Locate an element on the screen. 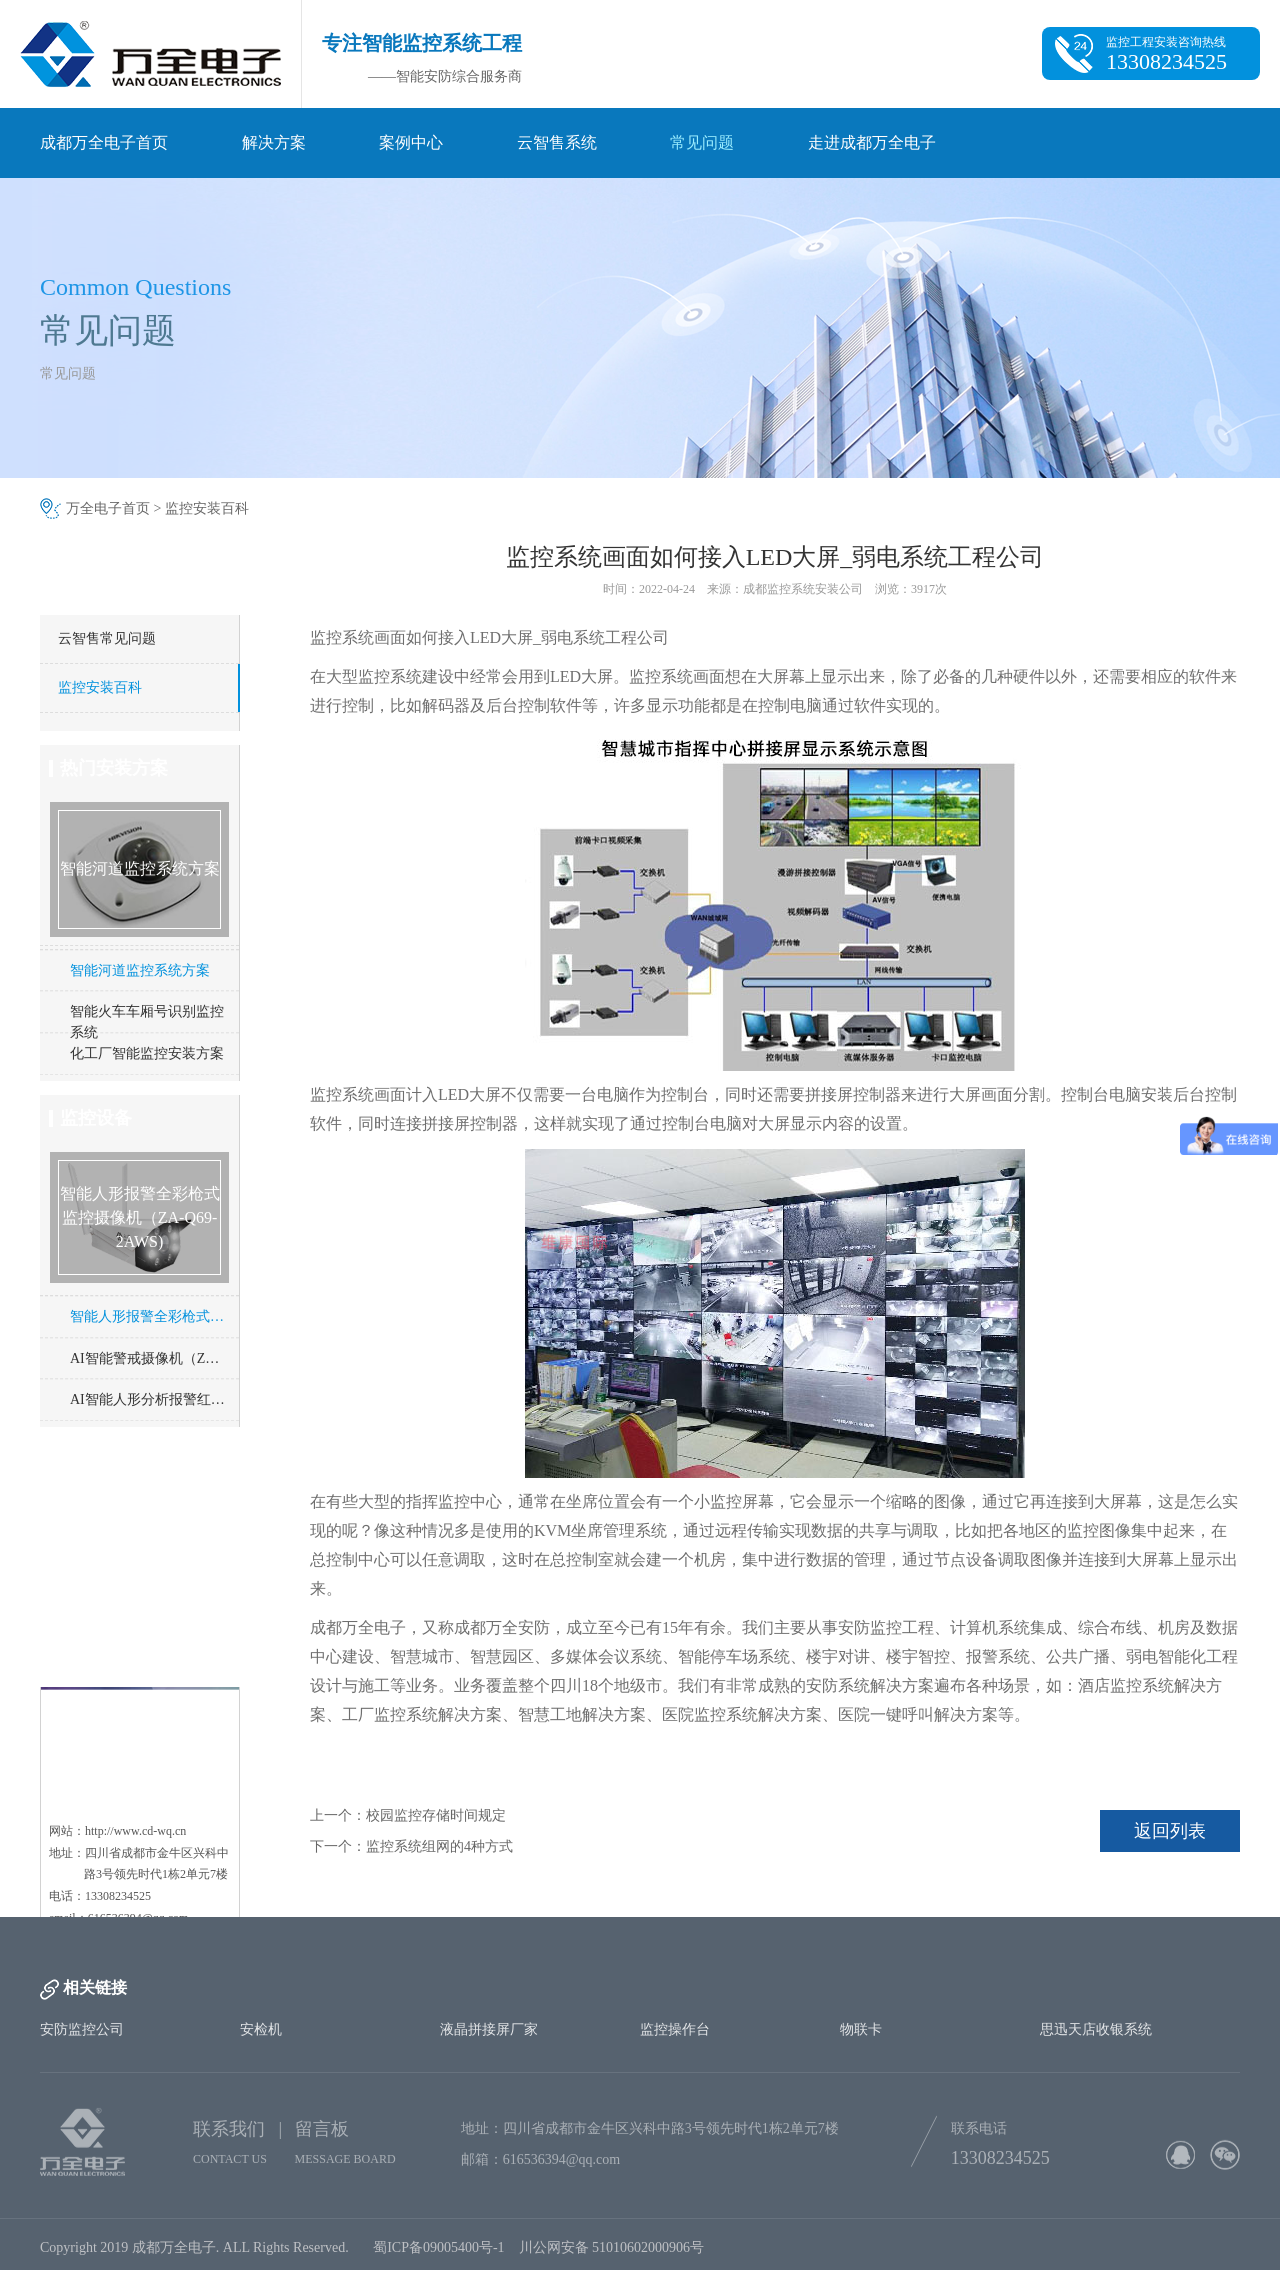 Image resolution: width=1280 pixels, height=2270 pixels. 成都万全电子首页 is located at coordinates (104, 142).